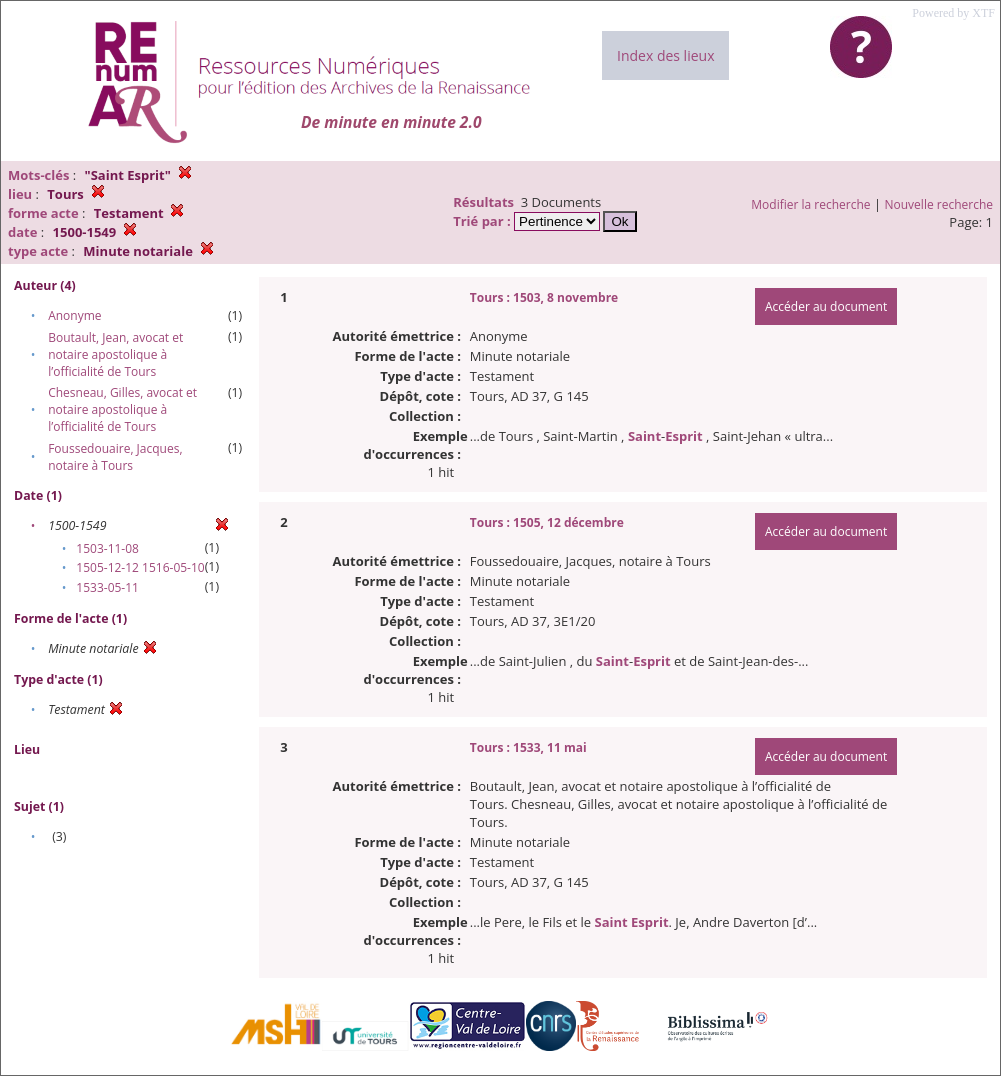 This screenshot has height=1076, width=1001. What do you see at coordinates (74, 315) in the screenshot?
I see `Anonyme` at bounding box center [74, 315].